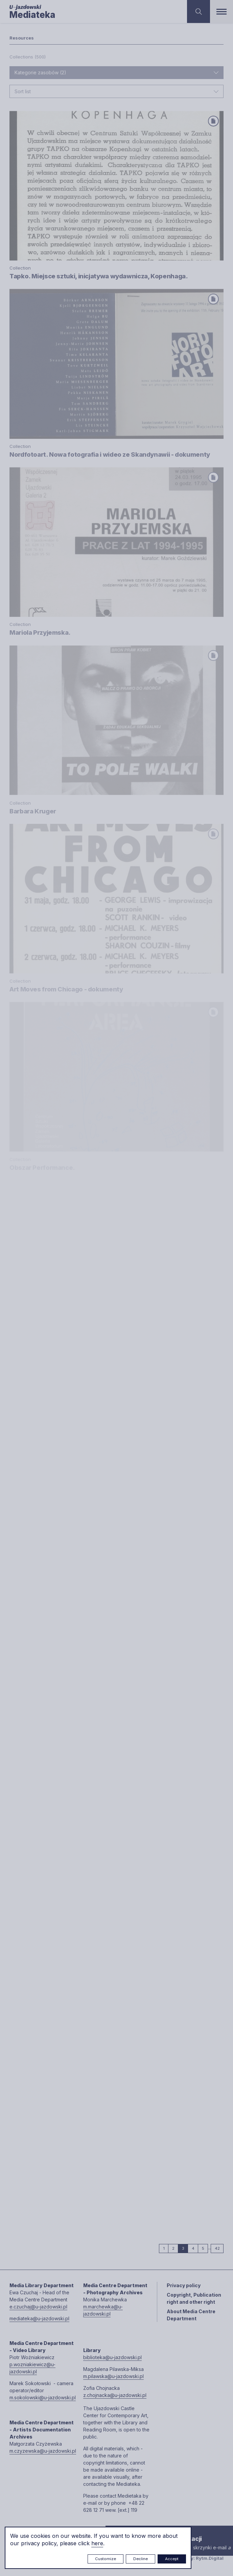  I want to click on p.wozniakiewicz@u-jazdowski.pl, so click(32, 2368).